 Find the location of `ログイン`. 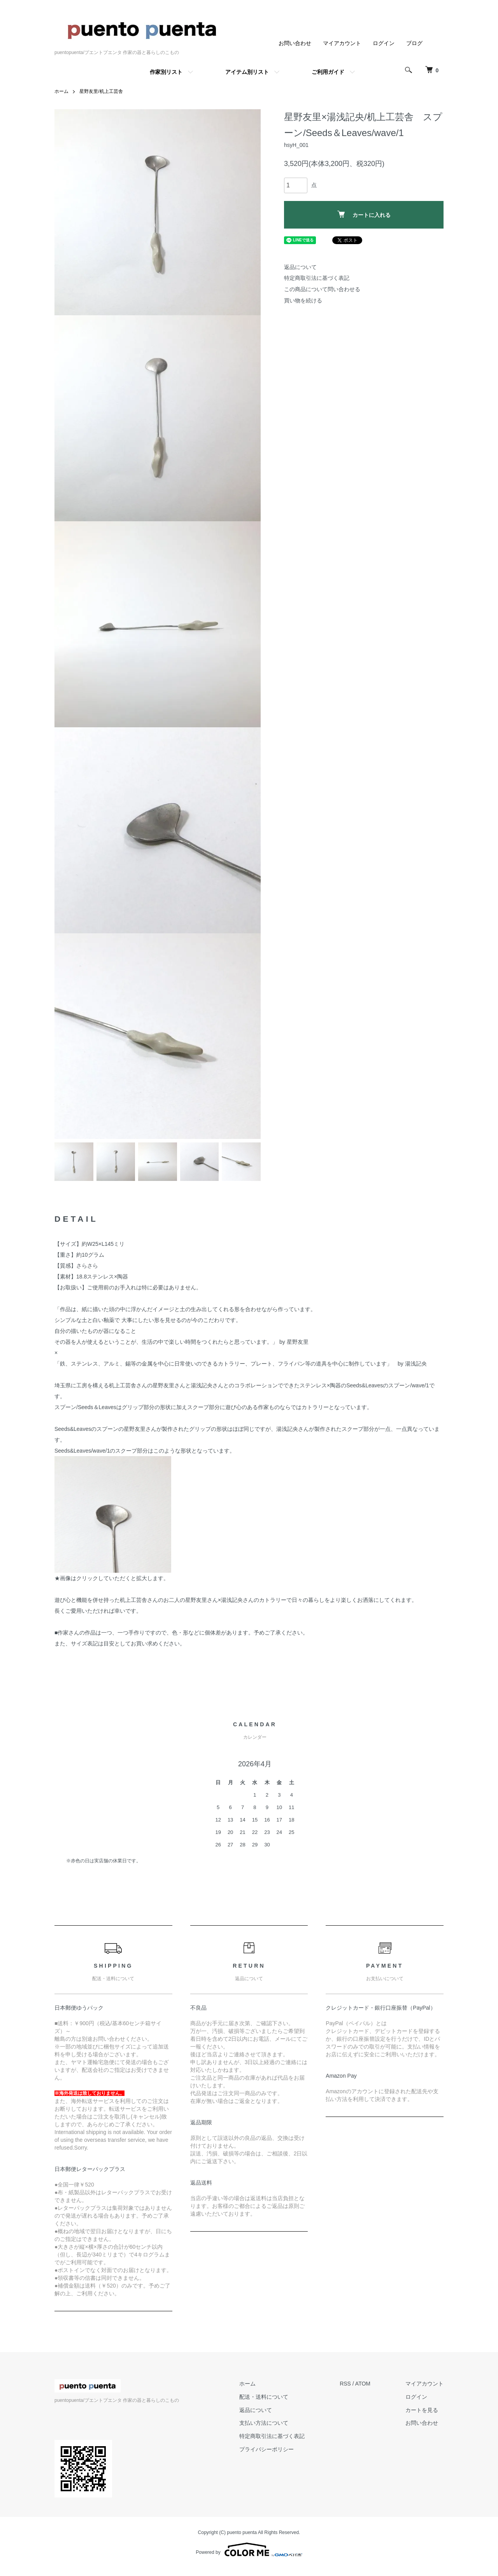

ログイン is located at coordinates (384, 43).